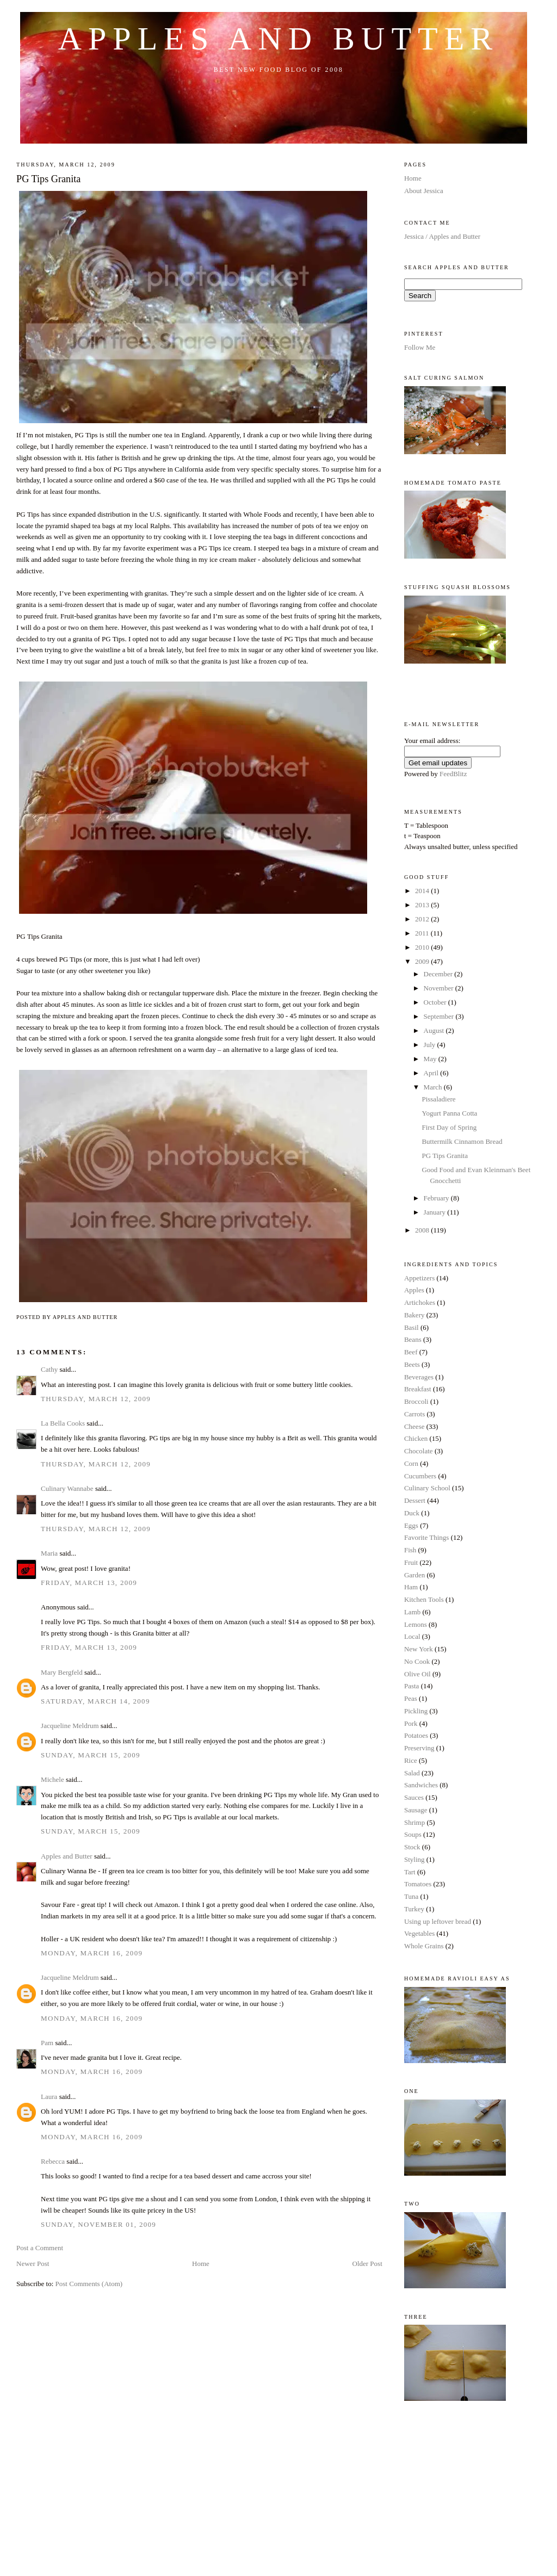 This screenshot has height=2576, width=557. I want to click on Local, so click(412, 1636).